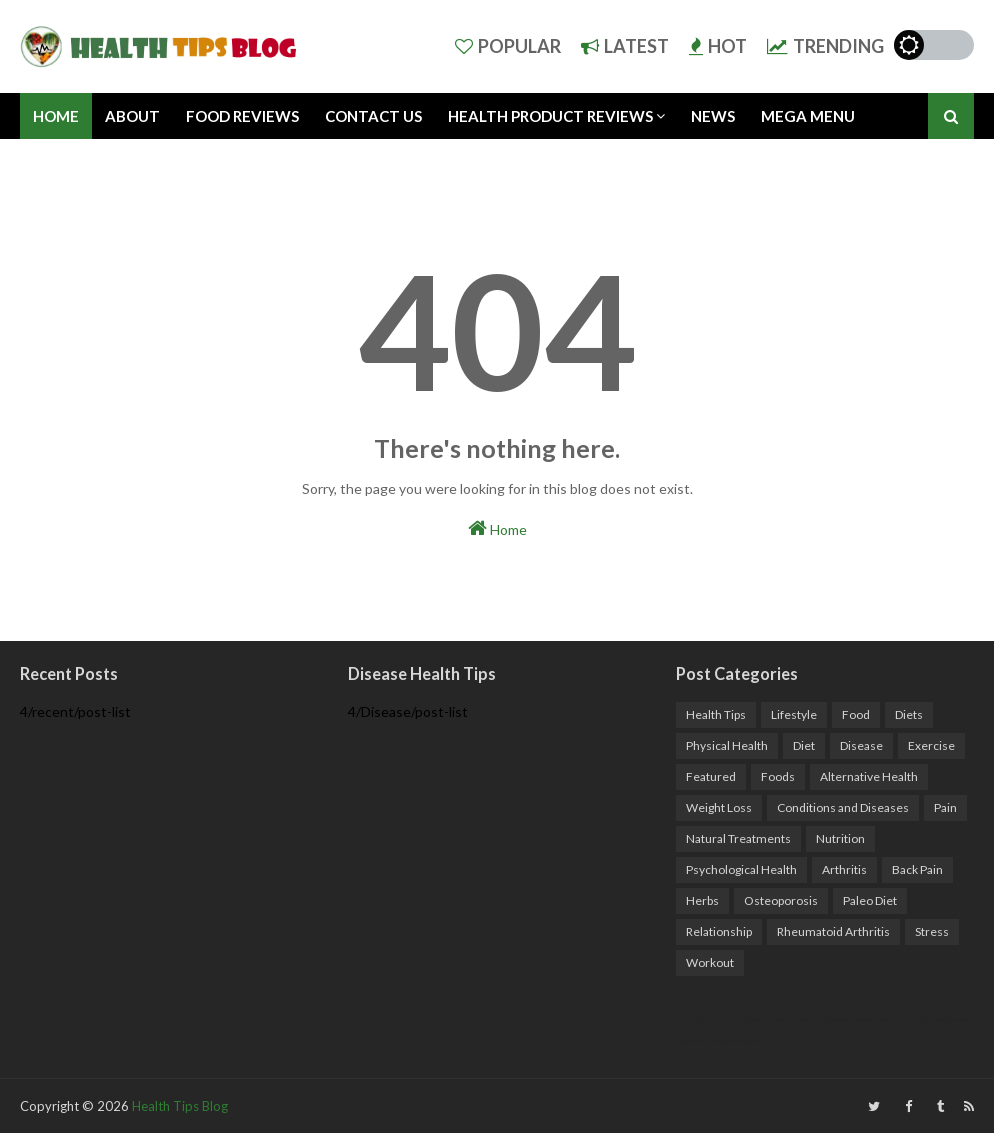 Image resolution: width=994 pixels, height=1133 pixels. What do you see at coordinates (719, 807) in the screenshot?
I see `Weight Loss` at bounding box center [719, 807].